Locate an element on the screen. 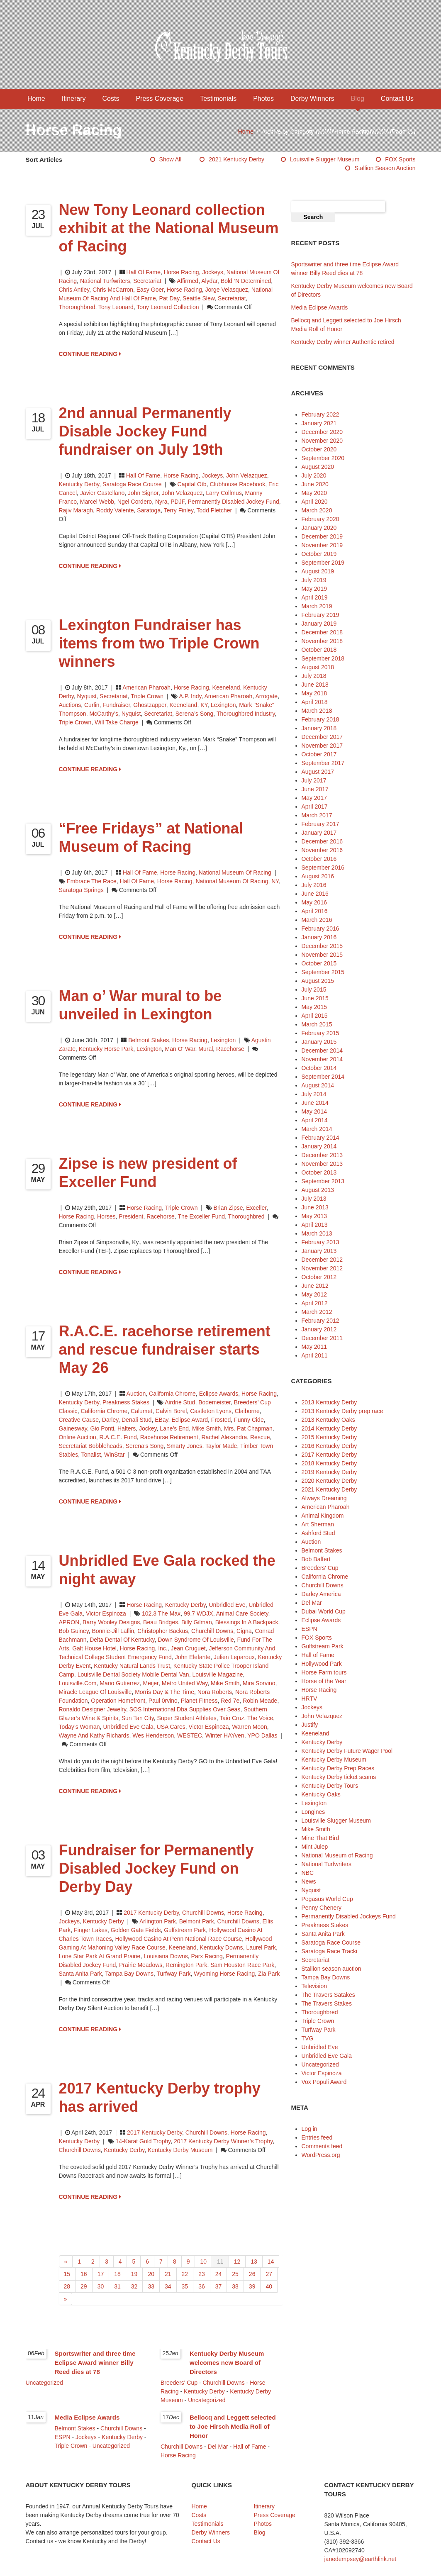 The height and width of the screenshot is (2576, 441). R.A.C.E. racehorse retirement and rescue fundraiser starts May 26 is located at coordinates (164, 1349).